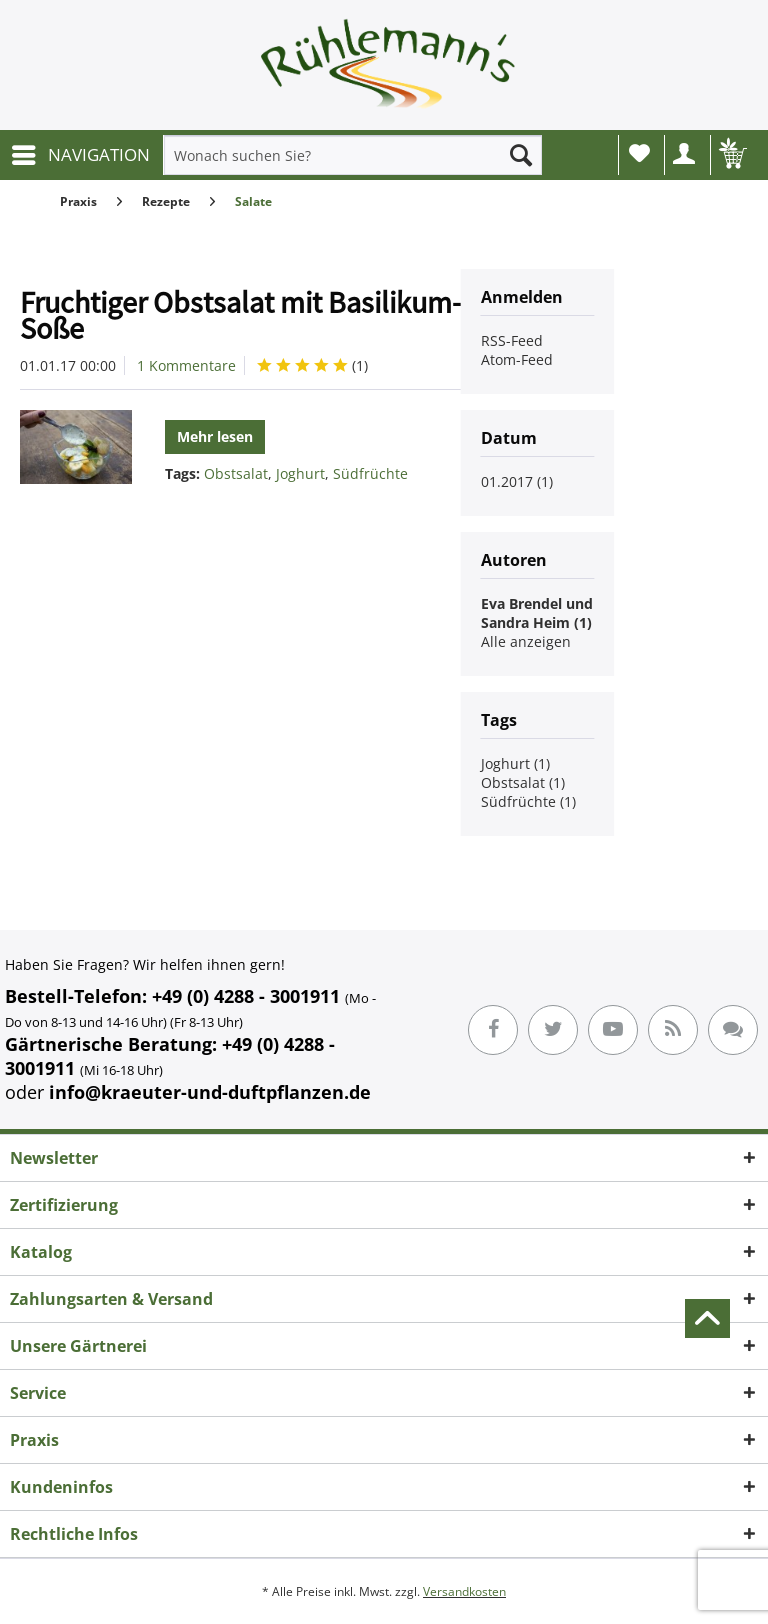 This screenshot has height=1624, width=768. Describe the element at coordinates (639, 153) in the screenshot. I see `Wunschliste` at that location.